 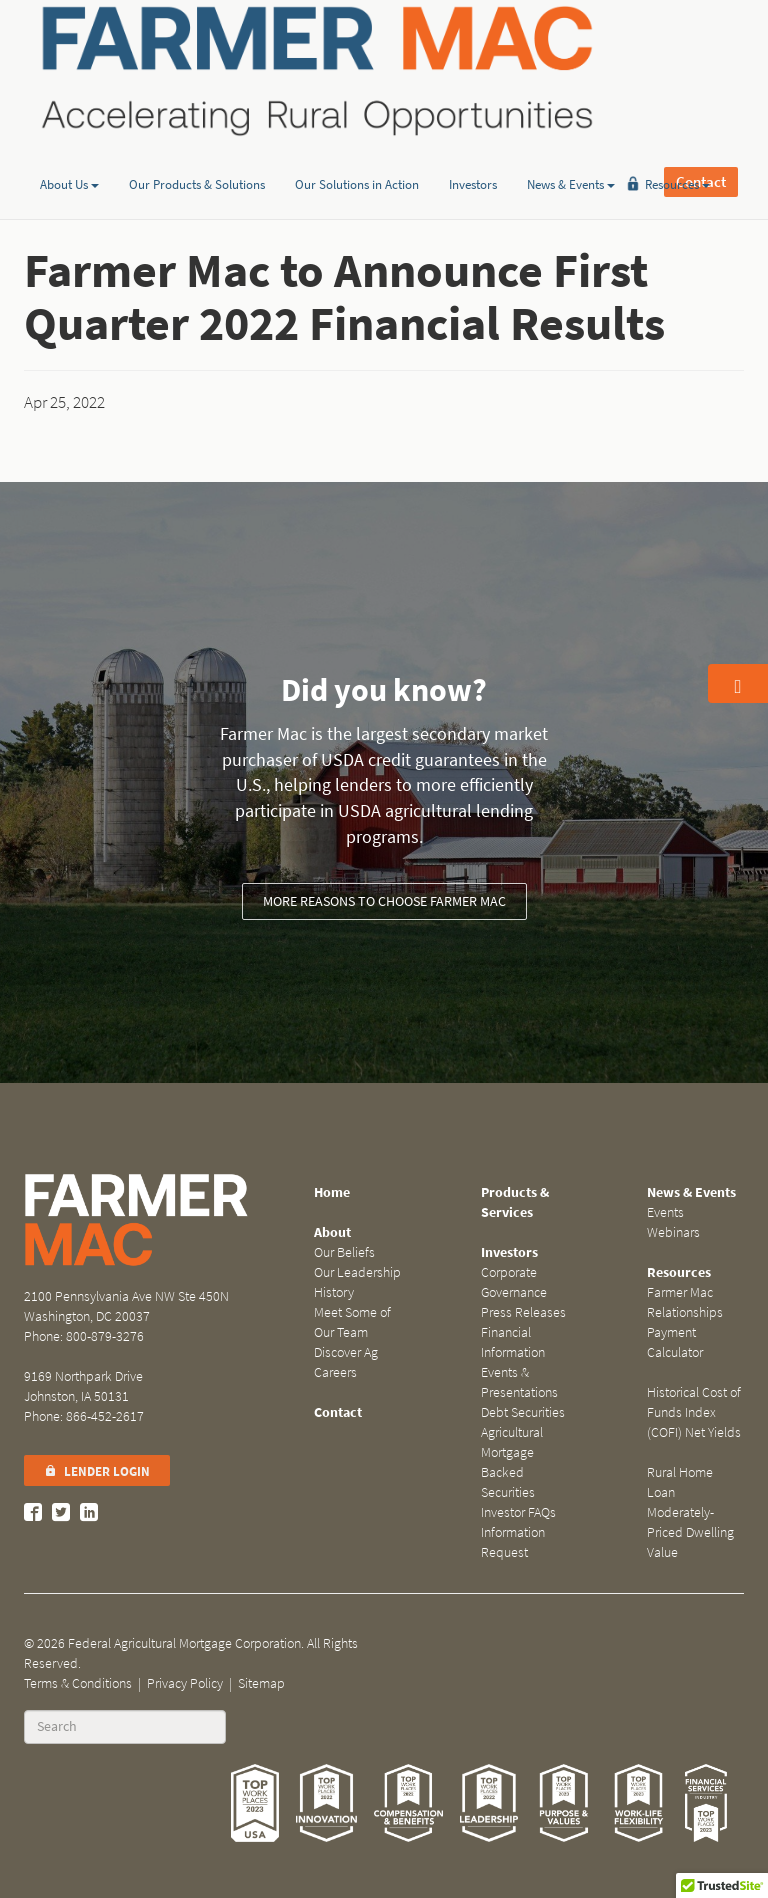 What do you see at coordinates (197, 153) in the screenshot?
I see `Our Products & Solutions` at bounding box center [197, 153].